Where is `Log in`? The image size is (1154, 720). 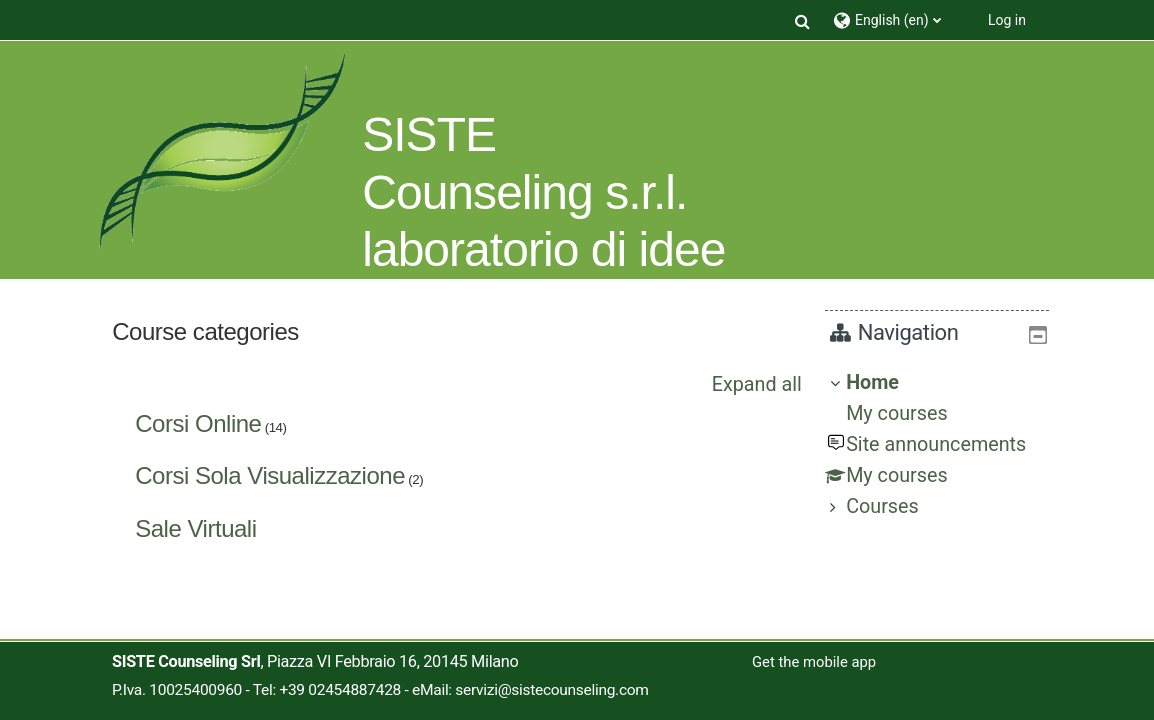
Log in is located at coordinates (1007, 20).